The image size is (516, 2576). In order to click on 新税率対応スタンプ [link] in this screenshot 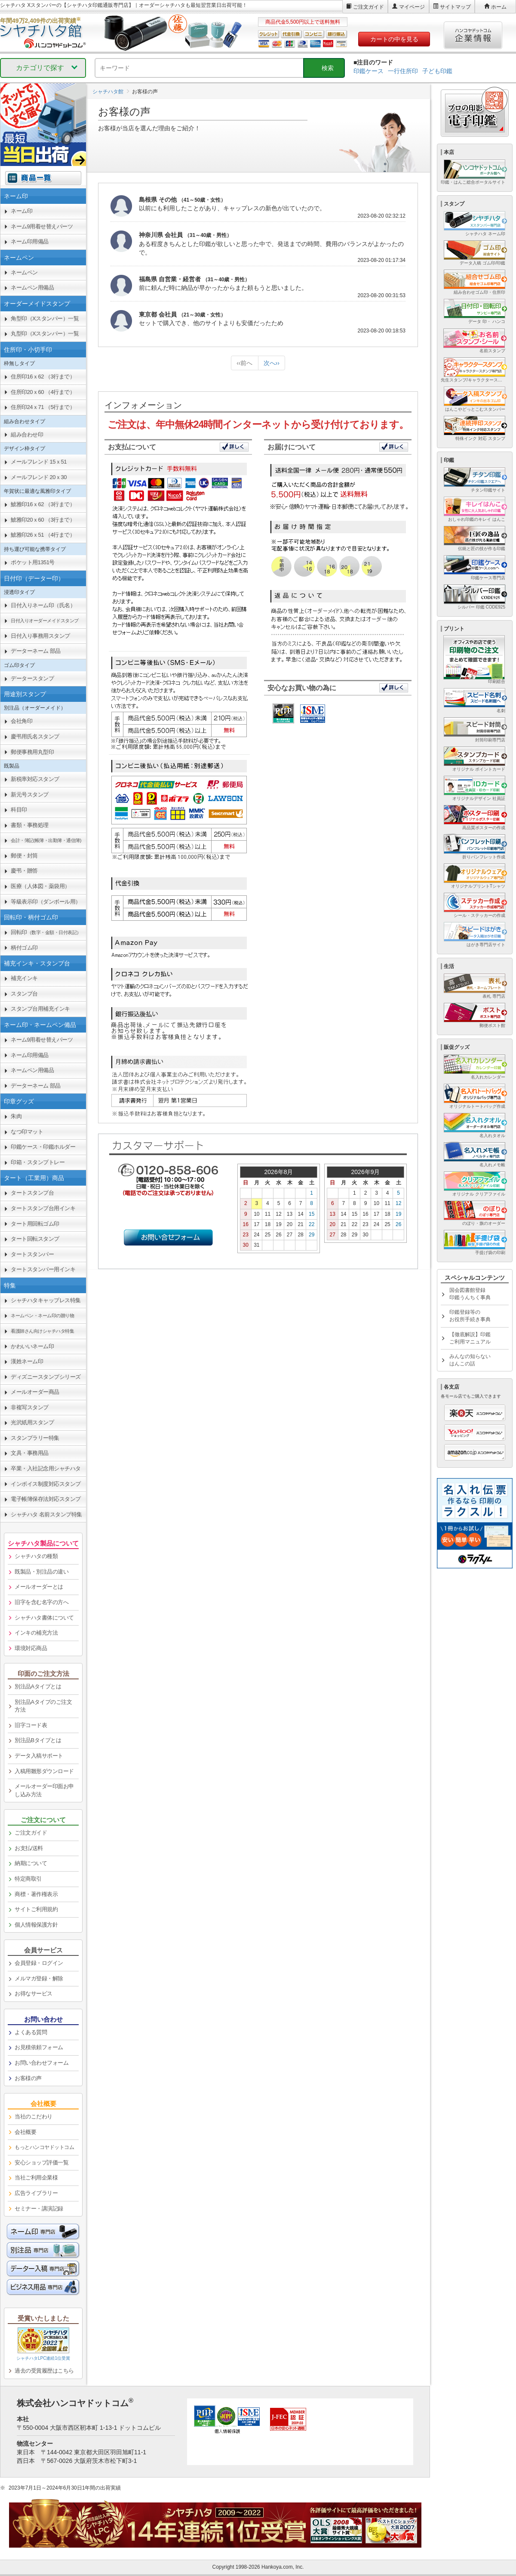, I will do `click(35, 779)`.